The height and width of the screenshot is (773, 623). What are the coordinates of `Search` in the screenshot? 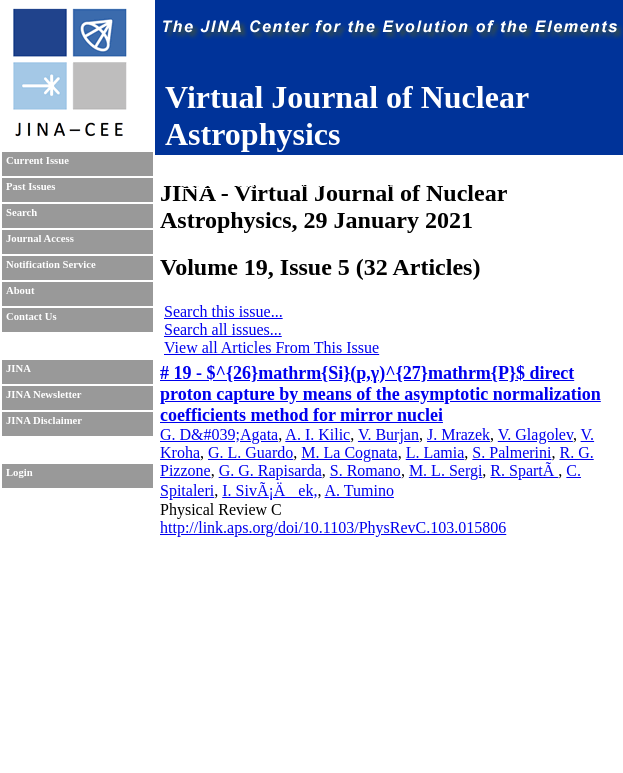 It's located at (21, 212).